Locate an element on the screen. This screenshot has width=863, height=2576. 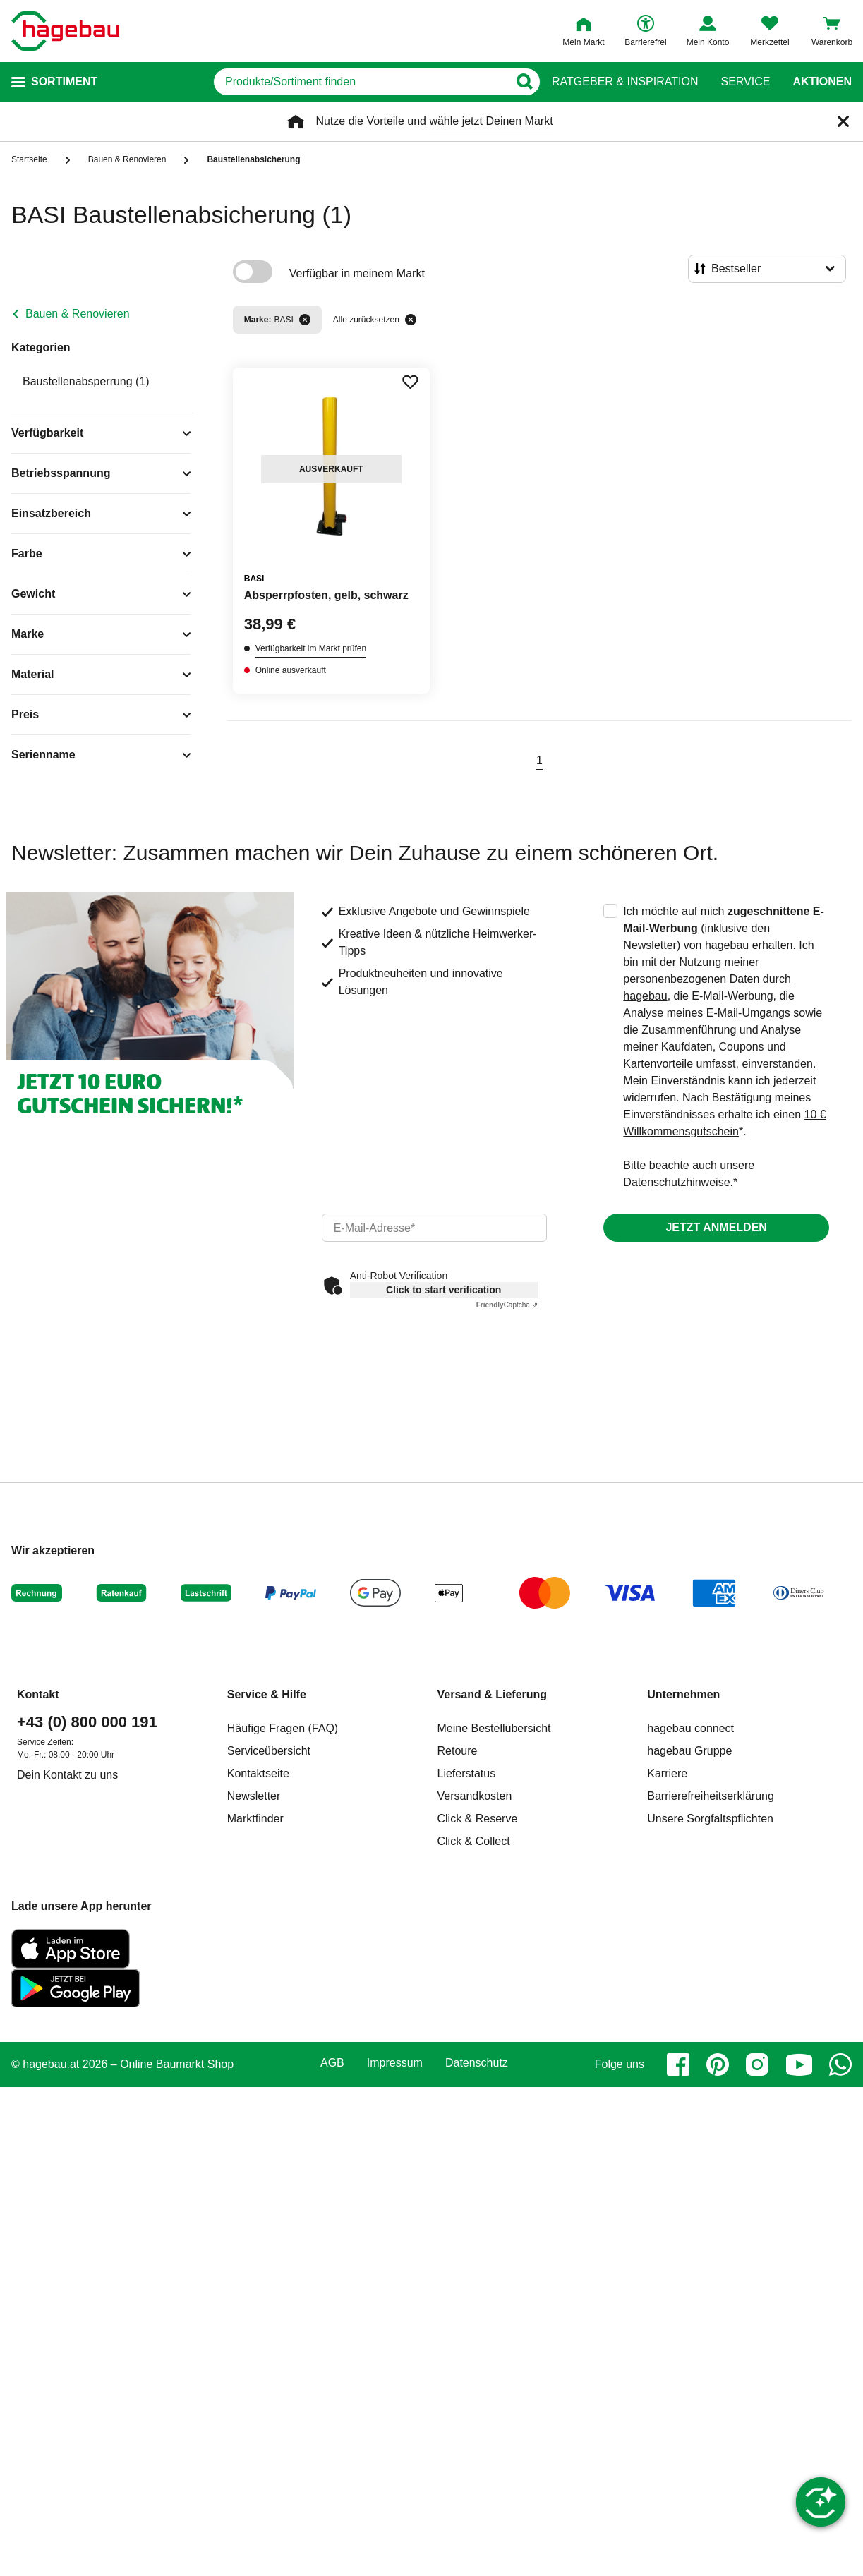
Bauen & Renovieren is located at coordinates (77, 314).